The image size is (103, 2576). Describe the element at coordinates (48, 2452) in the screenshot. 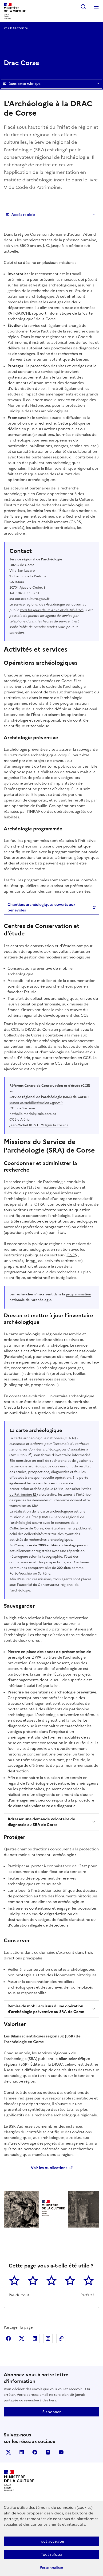

I see `instagram` at that location.